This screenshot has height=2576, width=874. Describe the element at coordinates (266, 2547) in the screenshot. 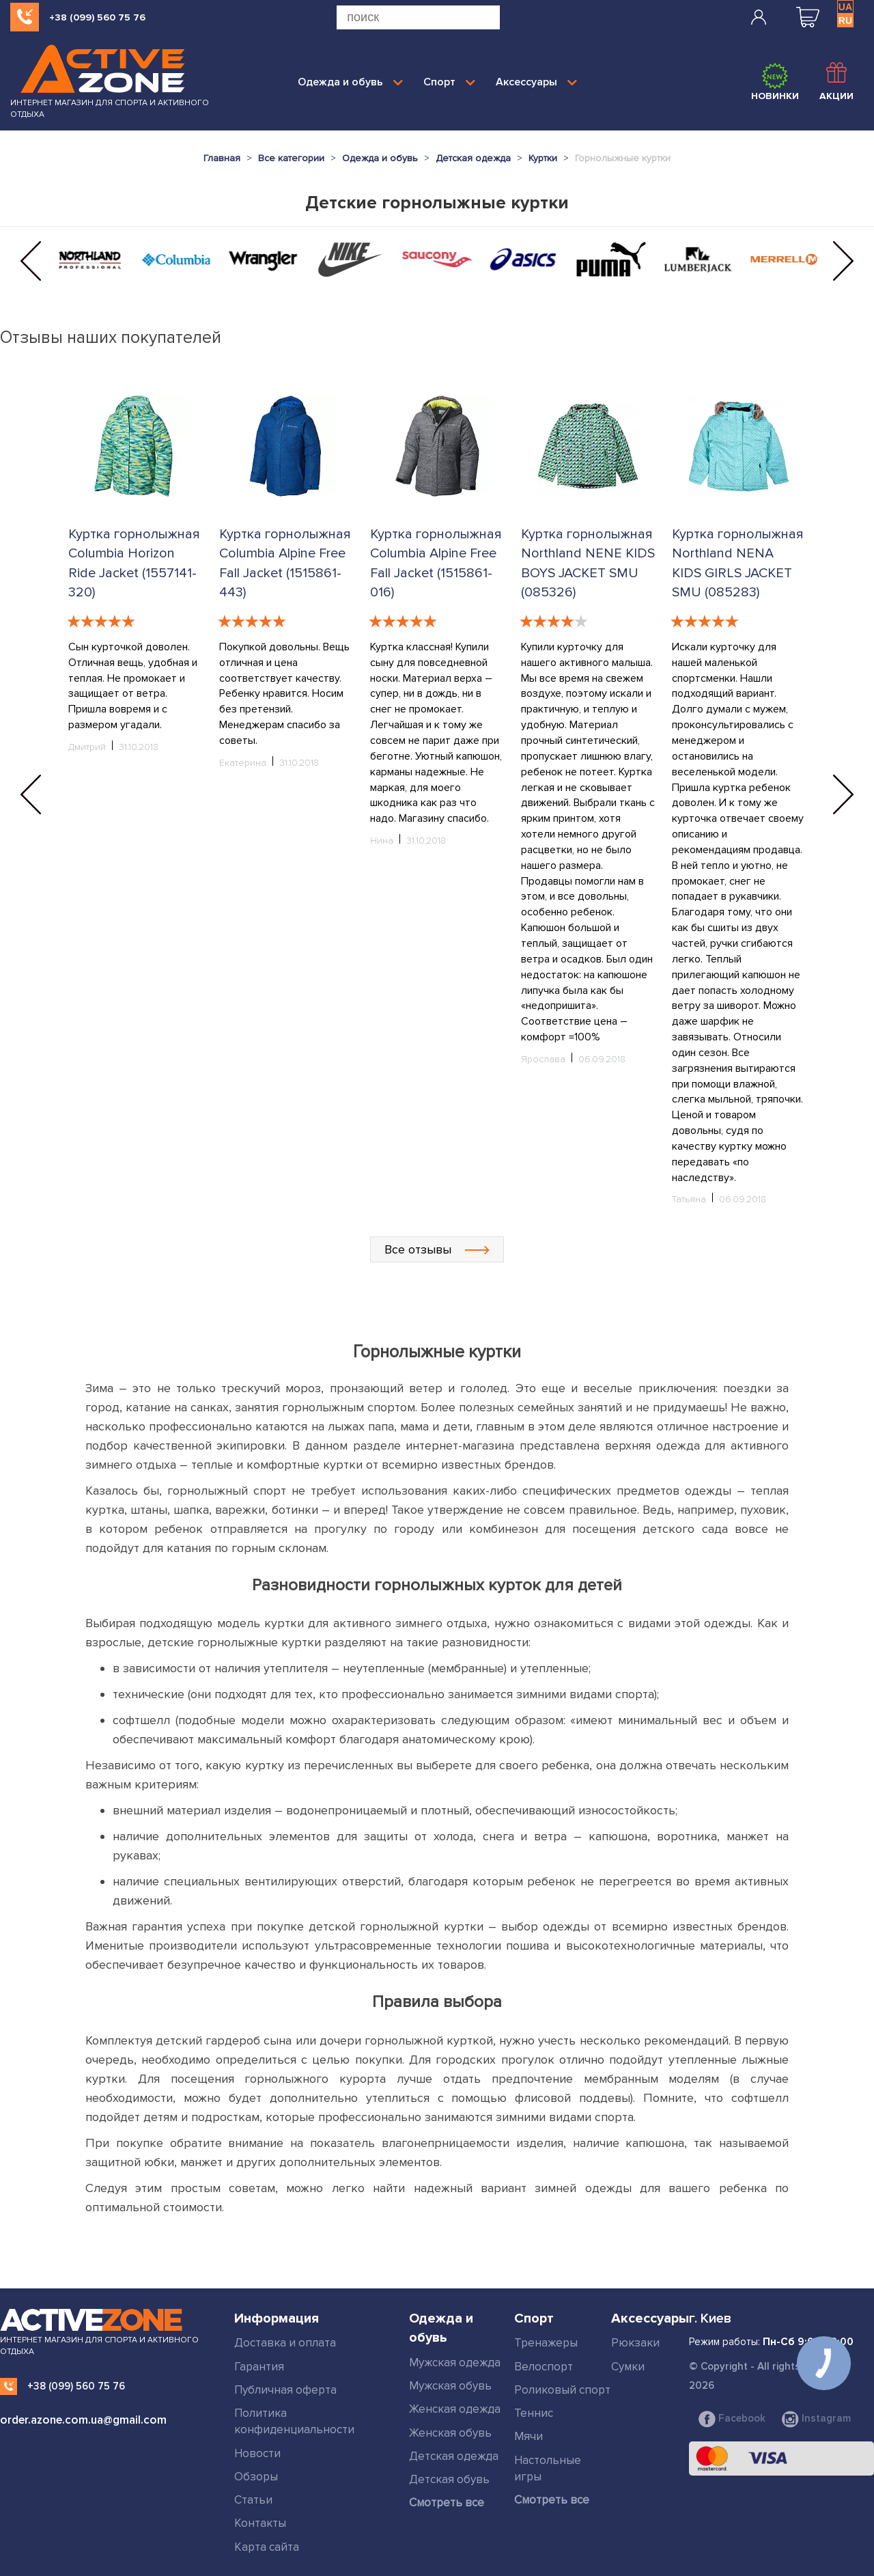

I see `Карта сайта` at that location.